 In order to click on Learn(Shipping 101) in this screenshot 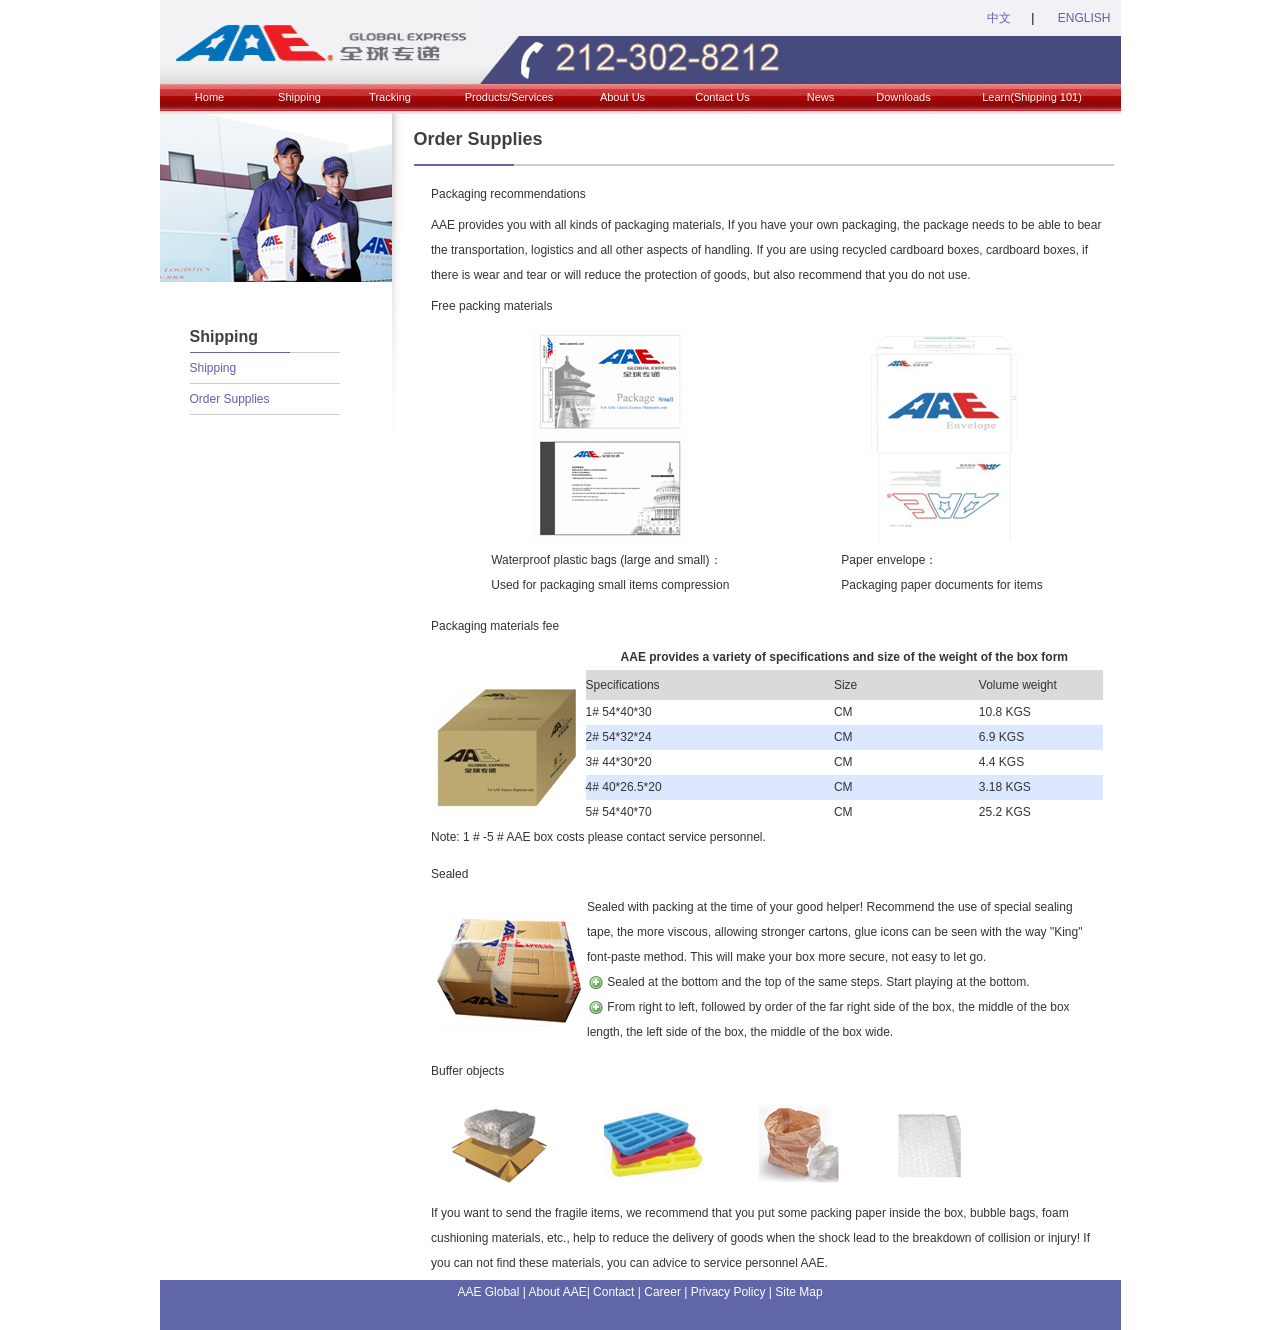, I will do `click(1032, 97)`.